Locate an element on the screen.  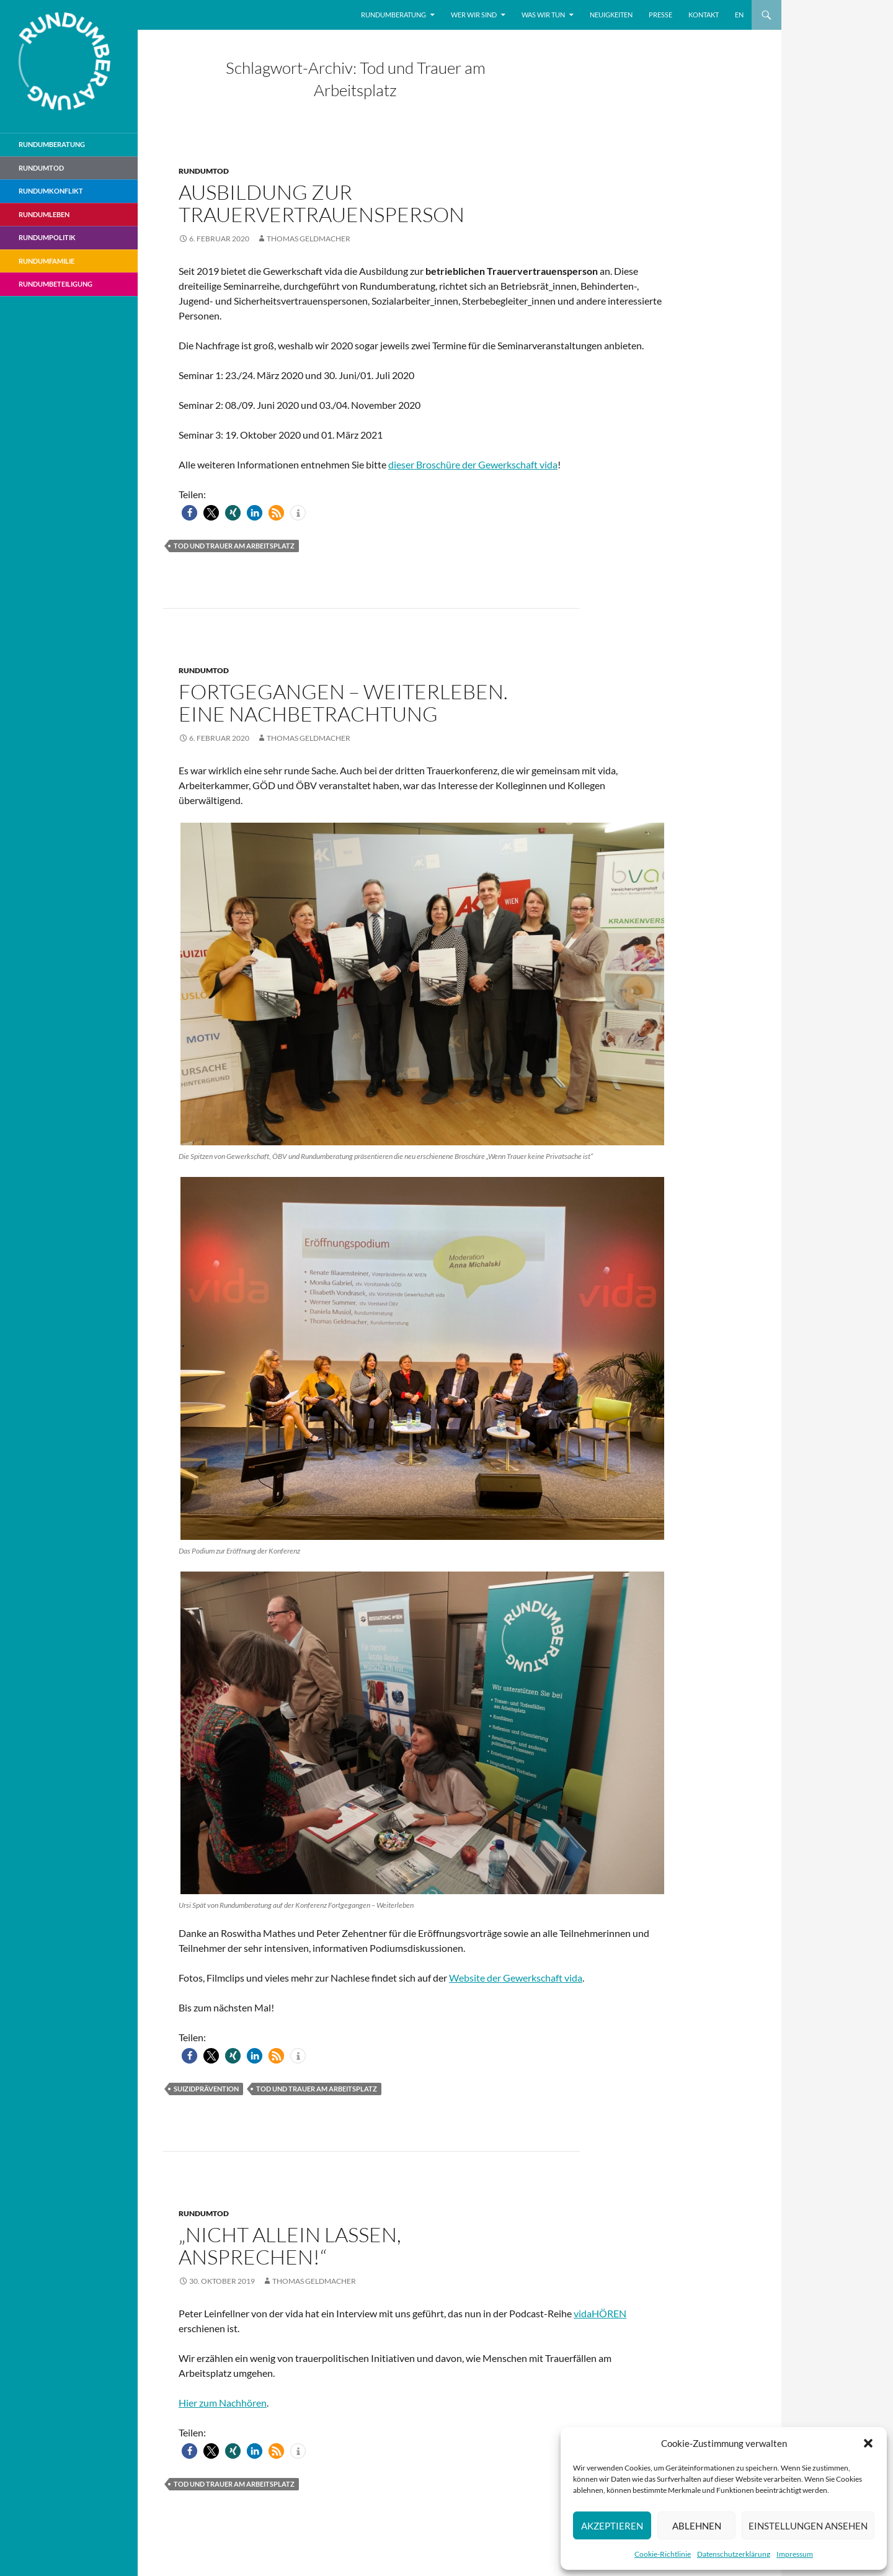
Ablehnen is located at coordinates (696, 2525).